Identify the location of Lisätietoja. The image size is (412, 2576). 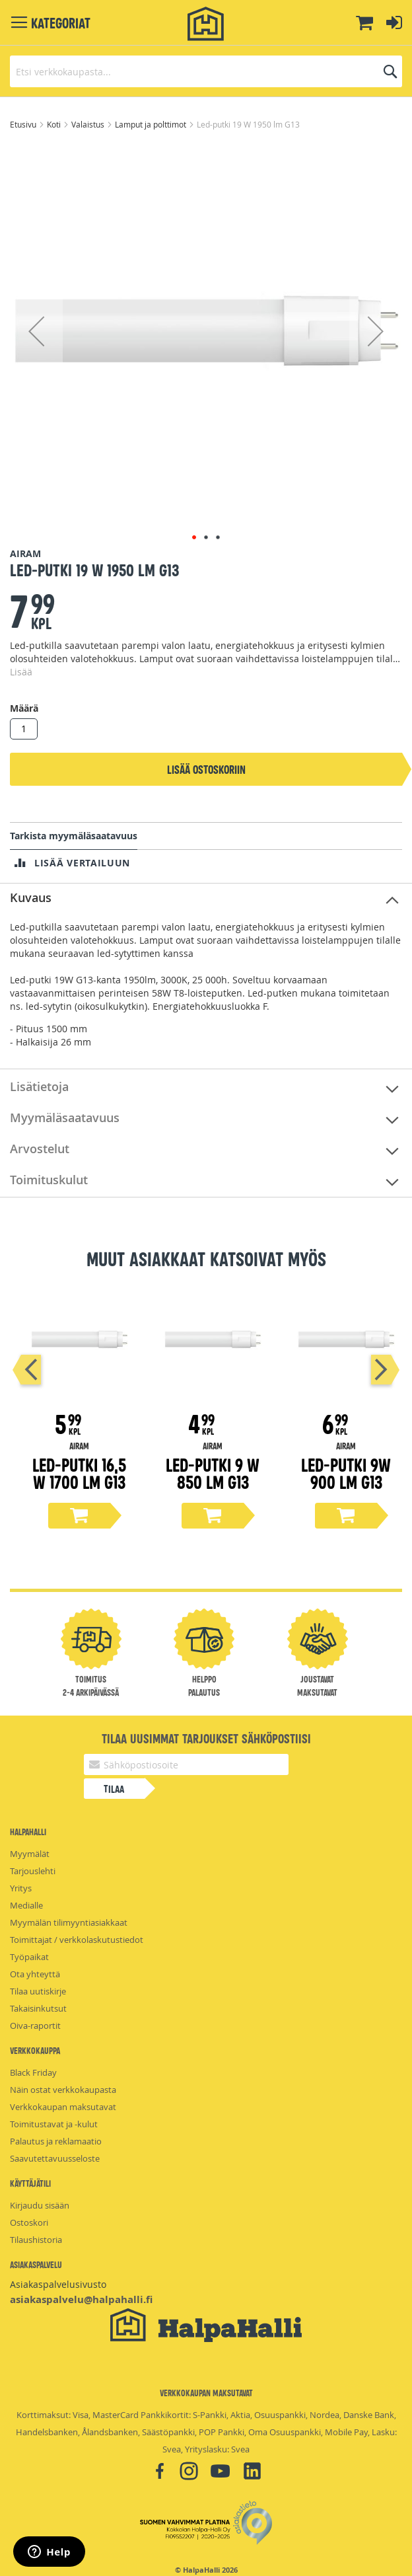
(39, 1086).